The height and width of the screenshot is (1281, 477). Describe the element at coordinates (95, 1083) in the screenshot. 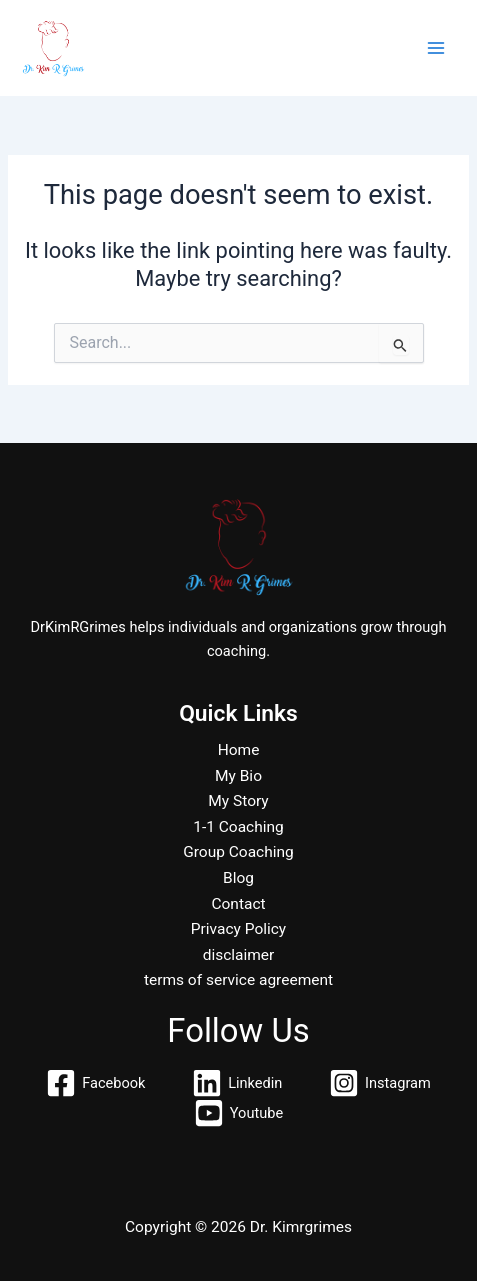

I see `[Facebook]` at that location.